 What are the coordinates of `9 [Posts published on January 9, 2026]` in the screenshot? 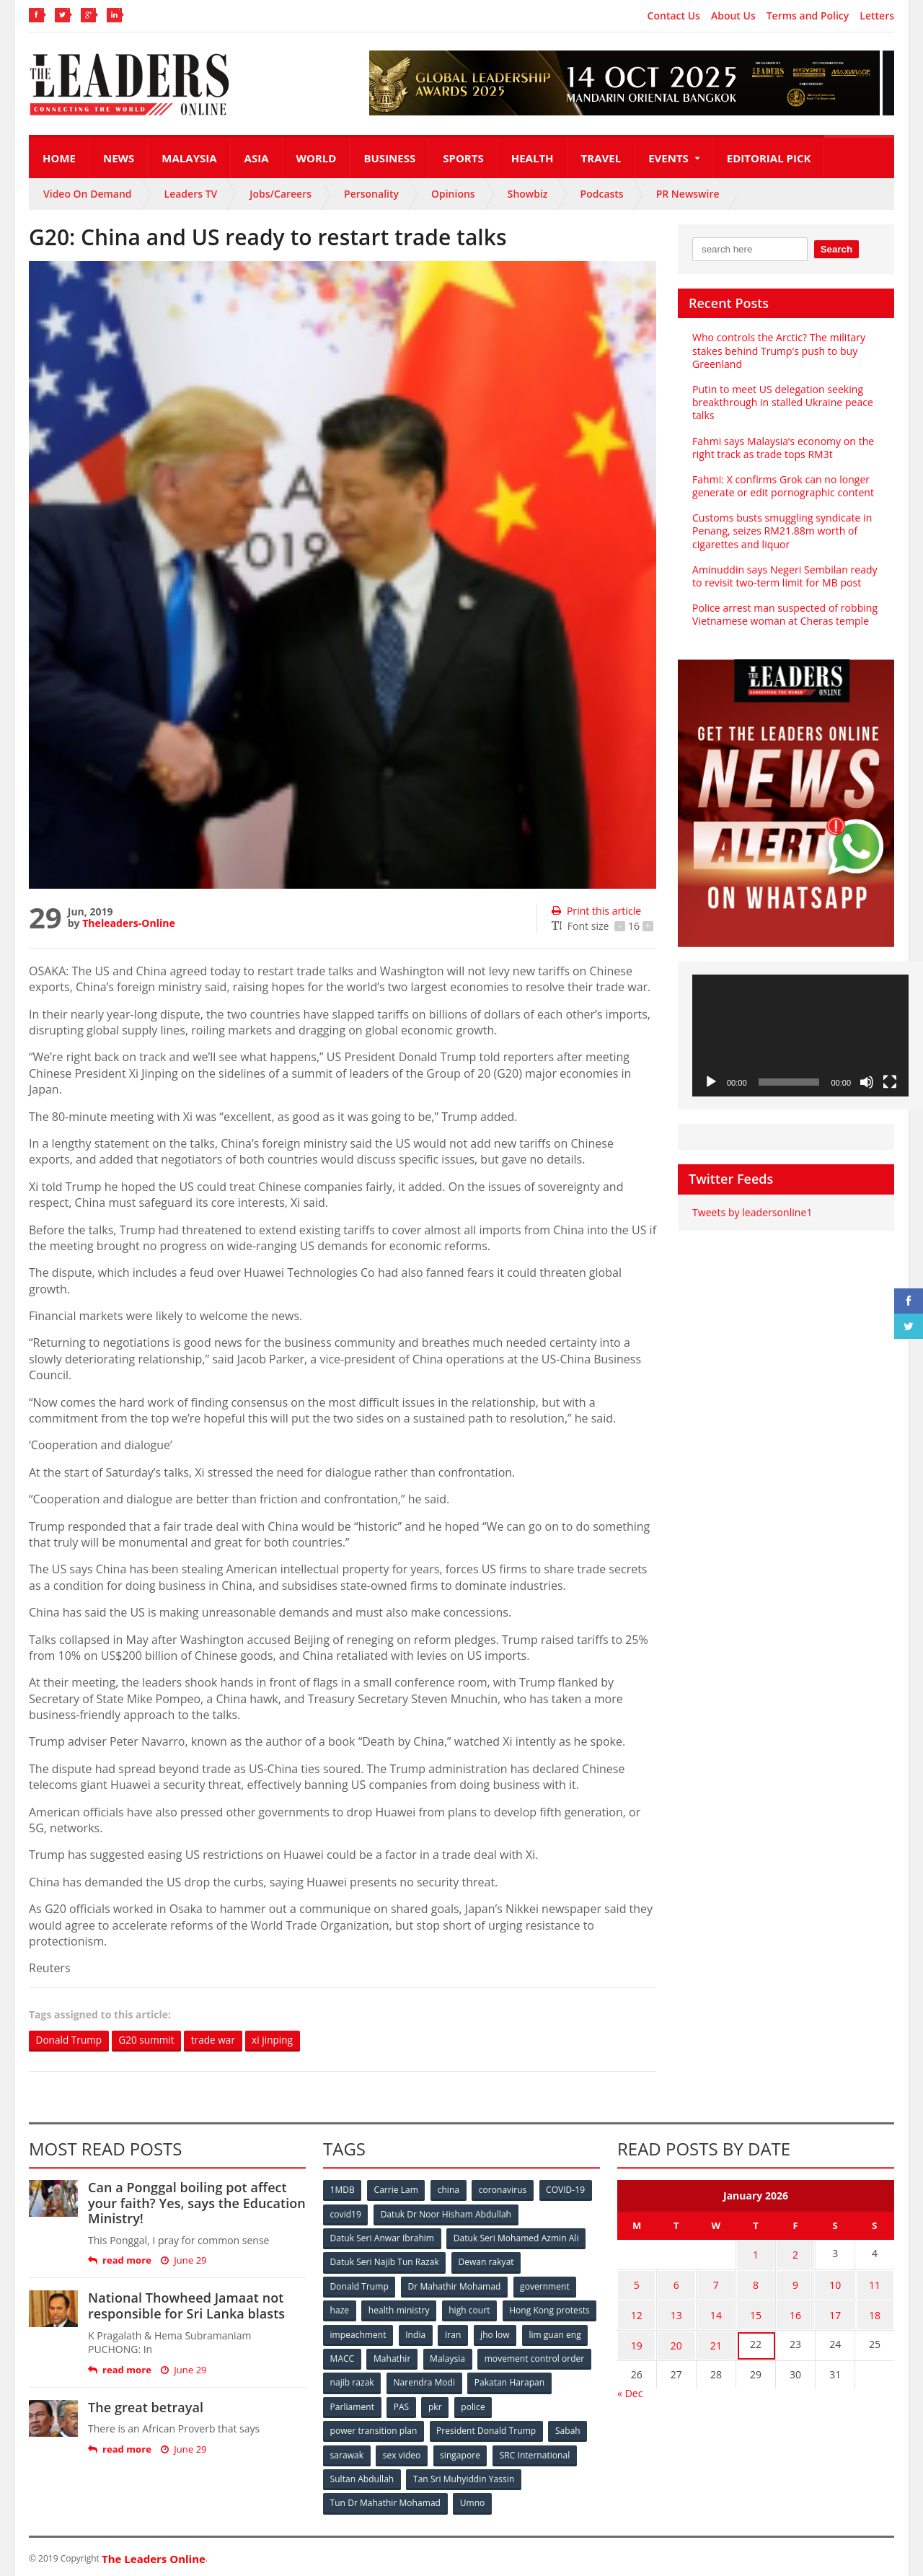 It's located at (795, 2283).